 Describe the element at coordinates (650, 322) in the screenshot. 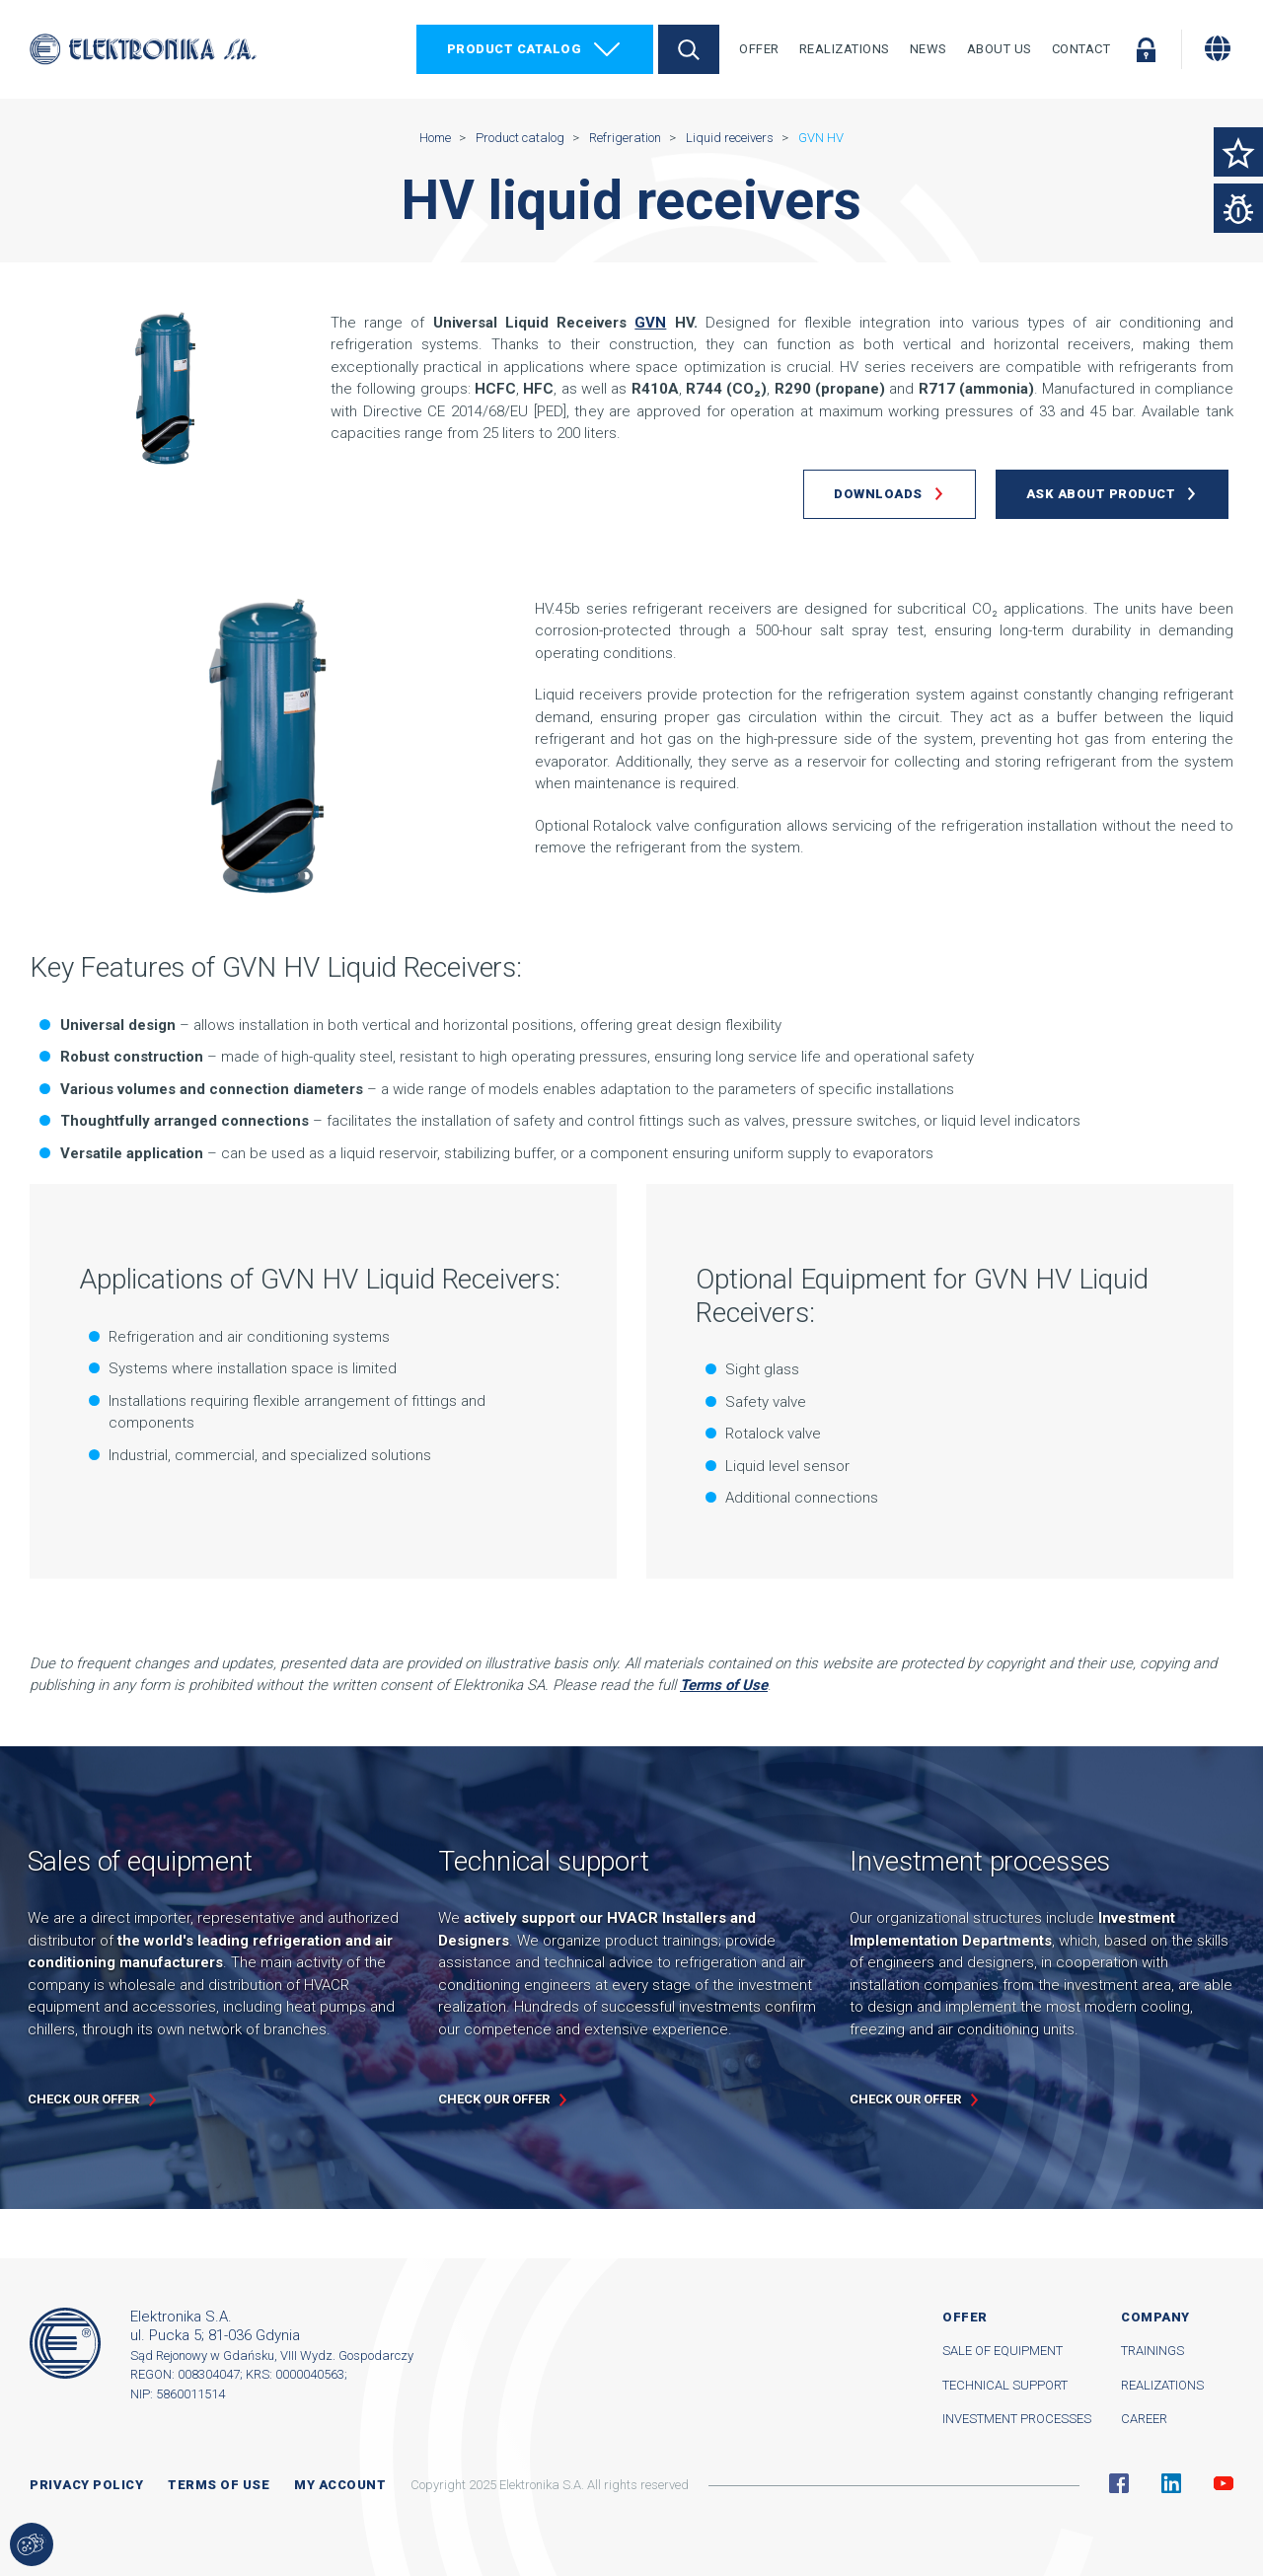

I see `GVN` at that location.